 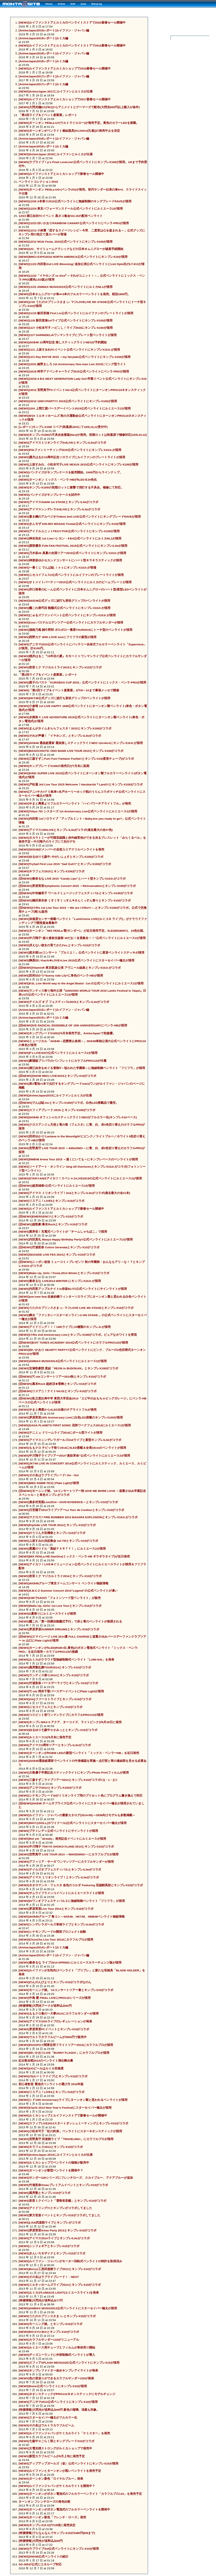 I want to click on [NEWS]キンブレX10 IIが7/18頃に発売決定, so click(x=47, y=2525).